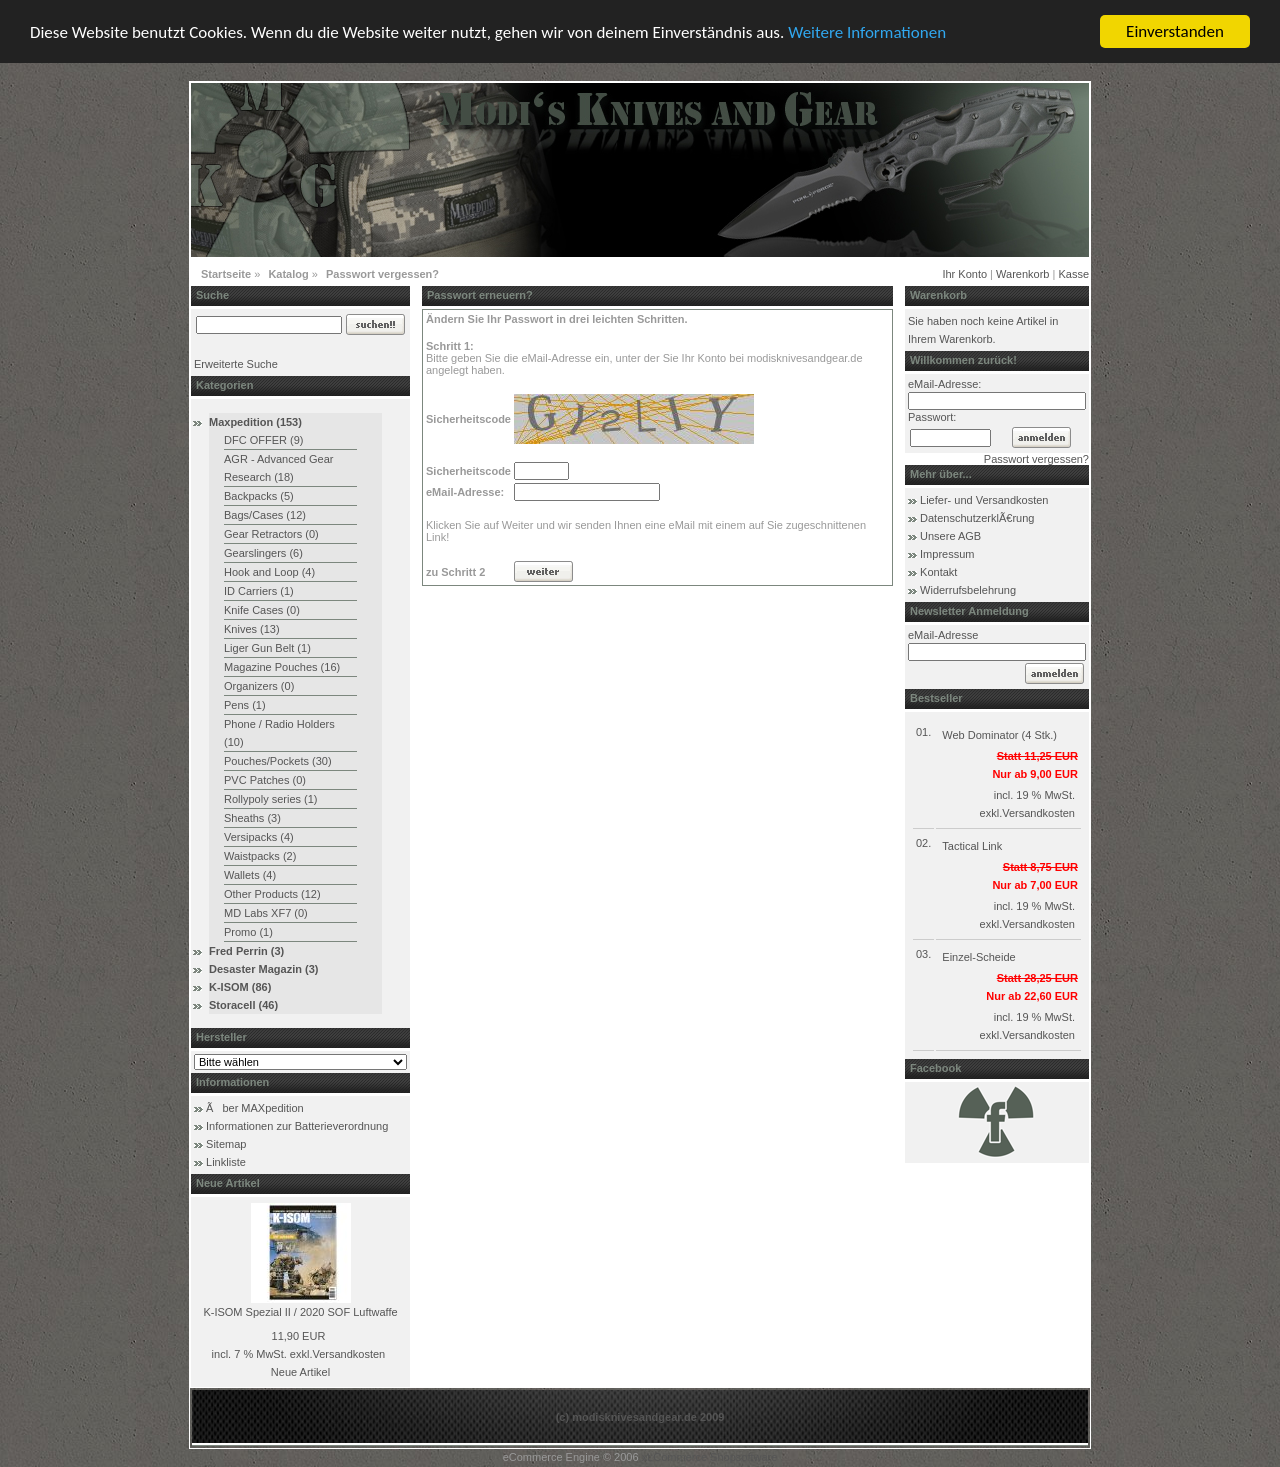 The image size is (1280, 1467). I want to click on Wallets (4), so click(250, 875).